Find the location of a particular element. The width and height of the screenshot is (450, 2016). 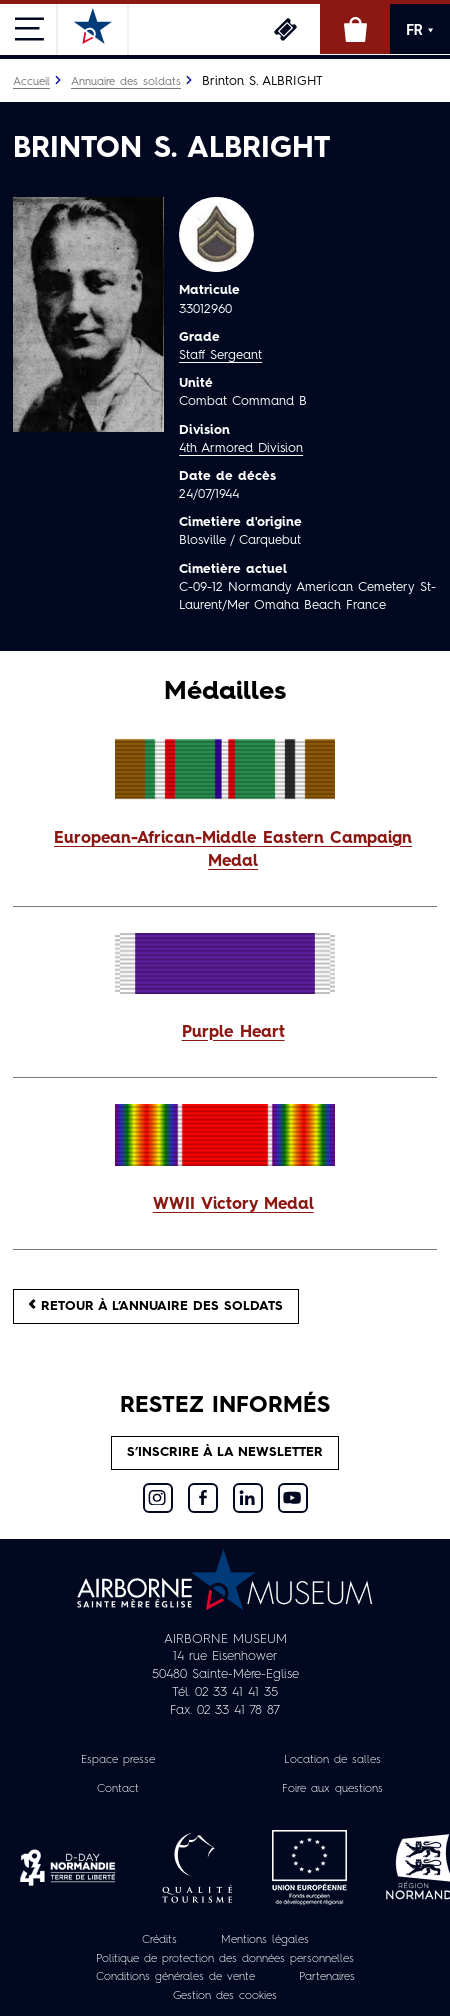

Crédits is located at coordinates (159, 1940).